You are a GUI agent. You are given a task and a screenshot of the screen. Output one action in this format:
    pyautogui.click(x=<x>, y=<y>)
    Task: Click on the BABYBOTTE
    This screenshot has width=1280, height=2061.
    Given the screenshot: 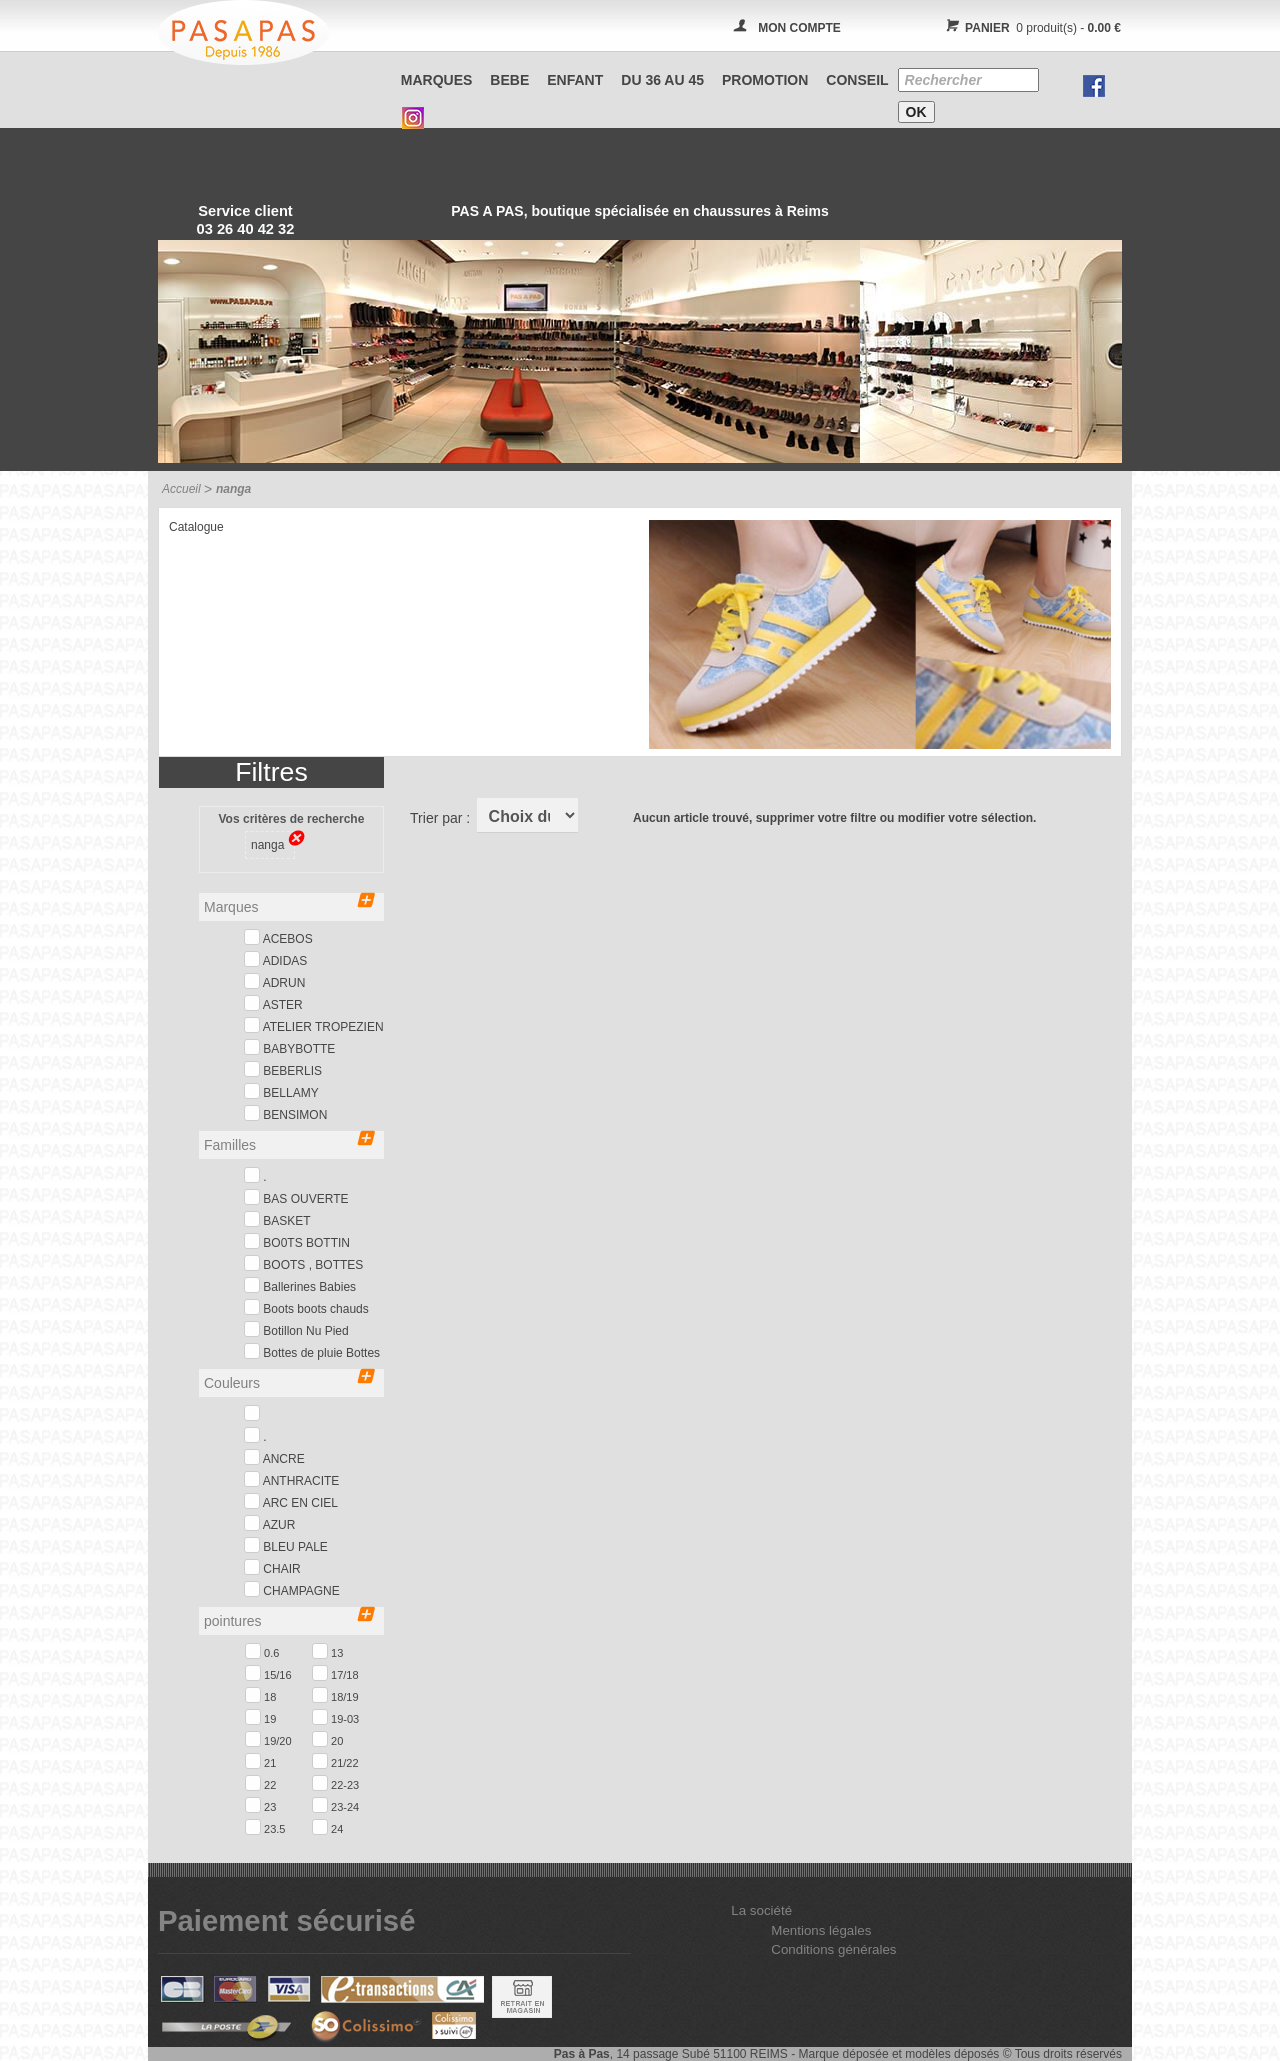 What is the action you would take?
    pyautogui.click(x=289, y=1047)
    